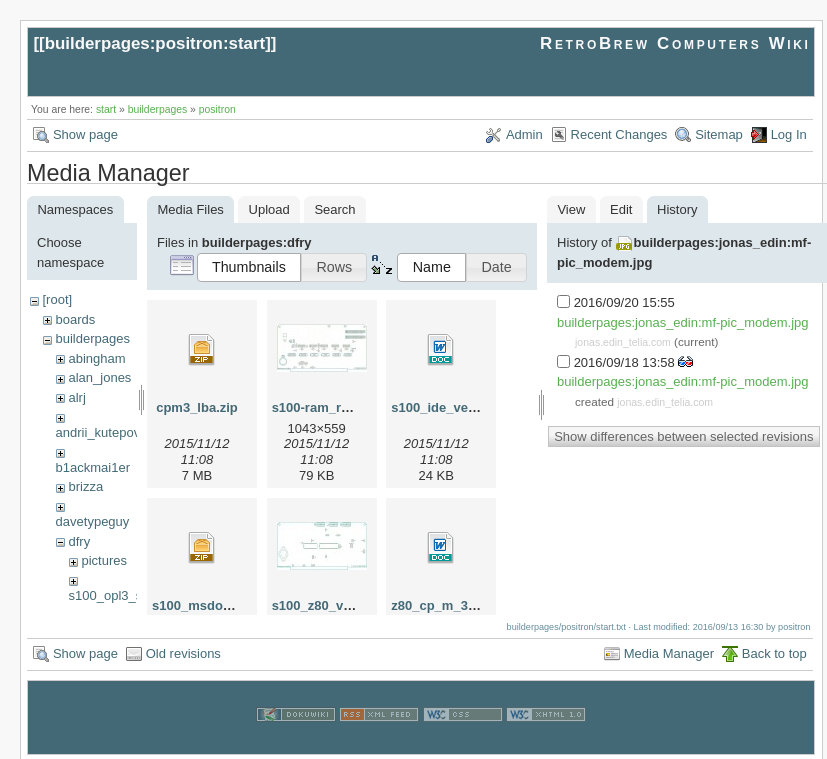 The height and width of the screenshot is (759, 827). Describe the element at coordinates (183, 650) in the screenshot. I see `Old revisions` at that location.